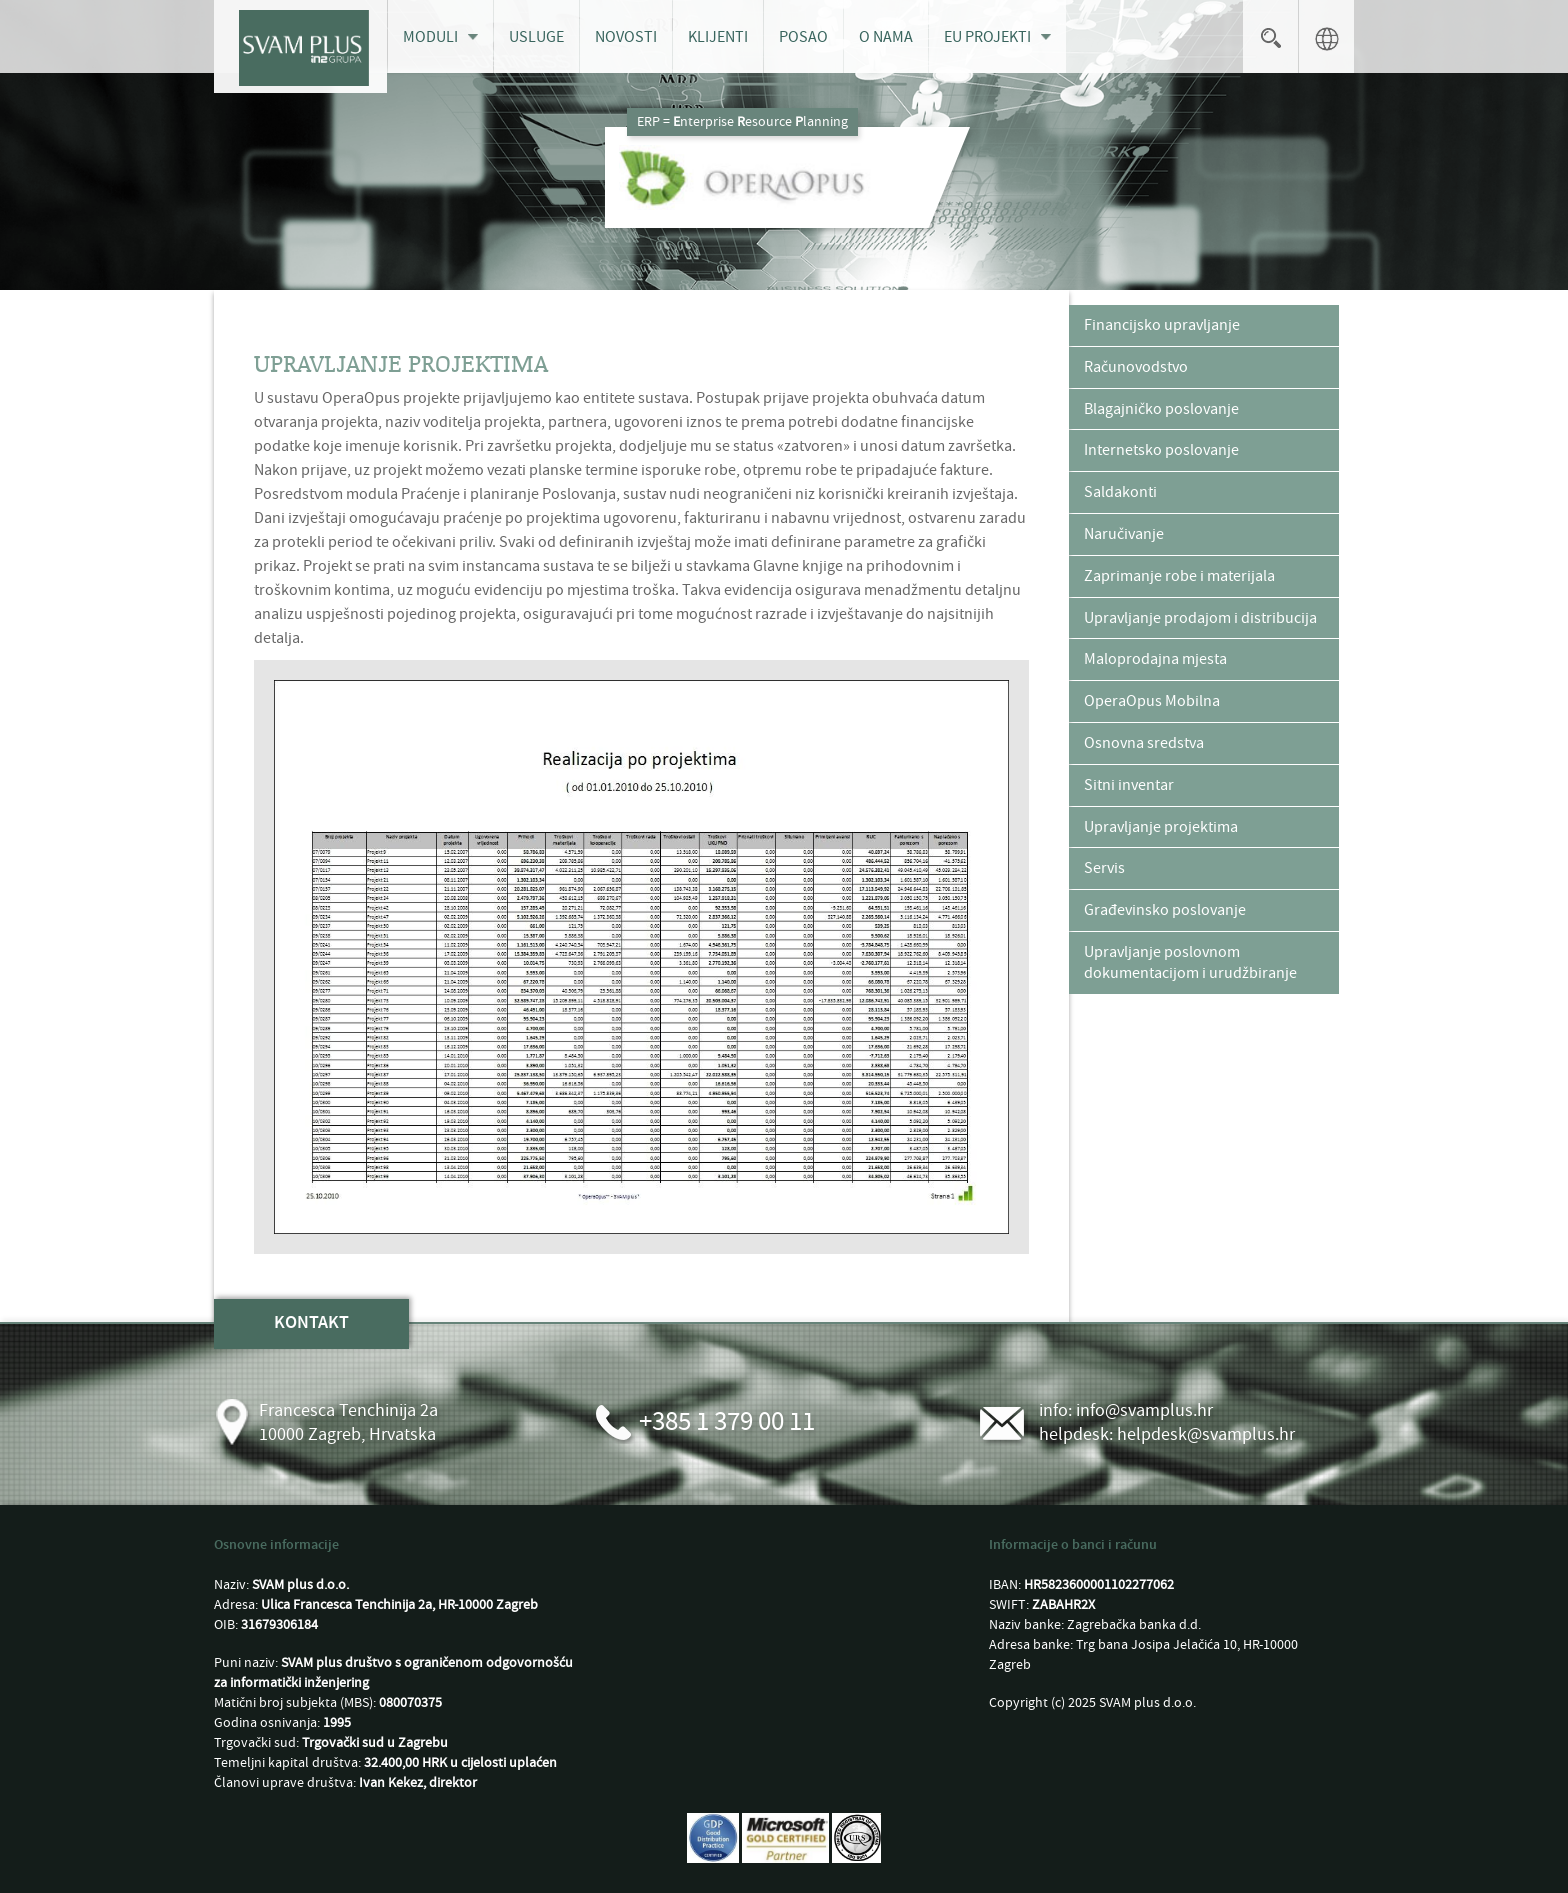 This screenshot has width=1568, height=1893. Describe the element at coordinates (1155, 659) in the screenshot. I see `Maloprodajna mjesta` at that location.